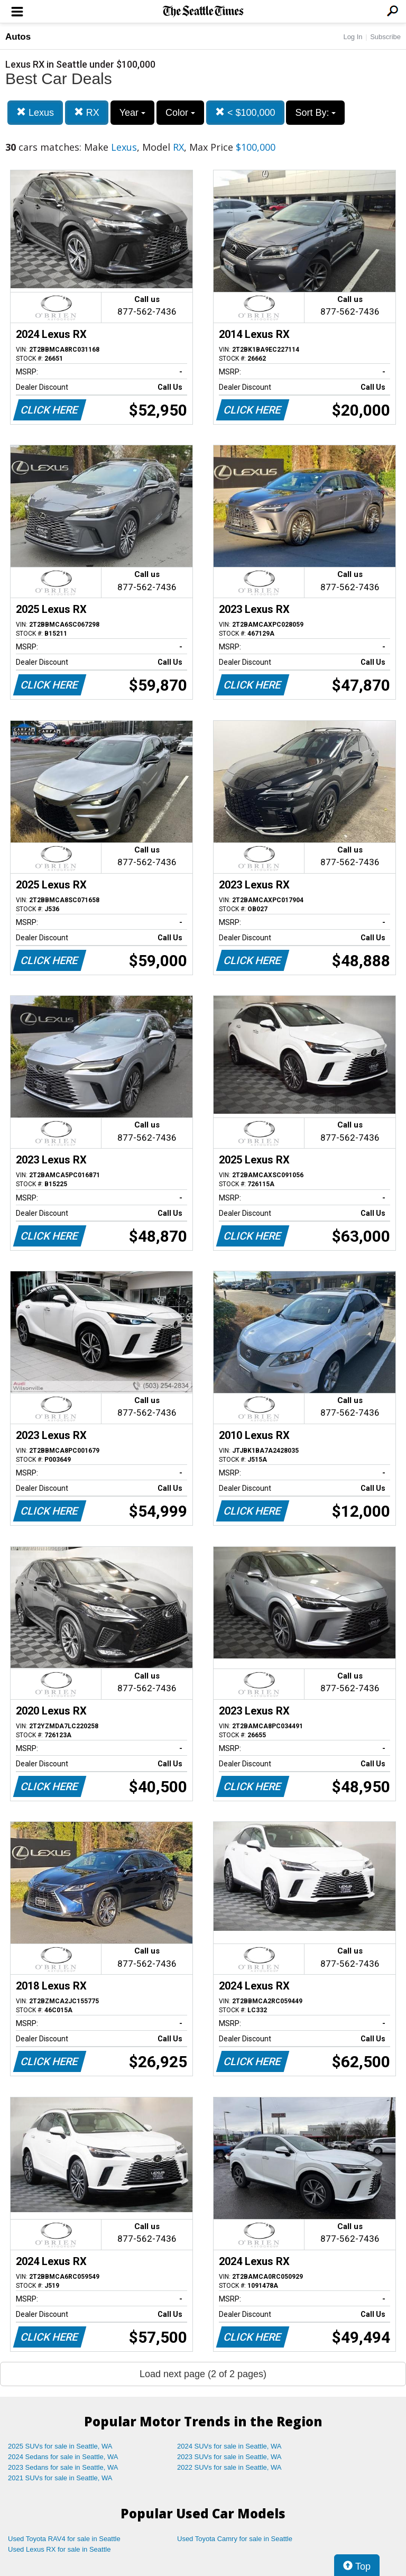 The height and width of the screenshot is (2576, 406). What do you see at coordinates (132, 112) in the screenshot?
I see `Year` at bounding box center [132, 112].